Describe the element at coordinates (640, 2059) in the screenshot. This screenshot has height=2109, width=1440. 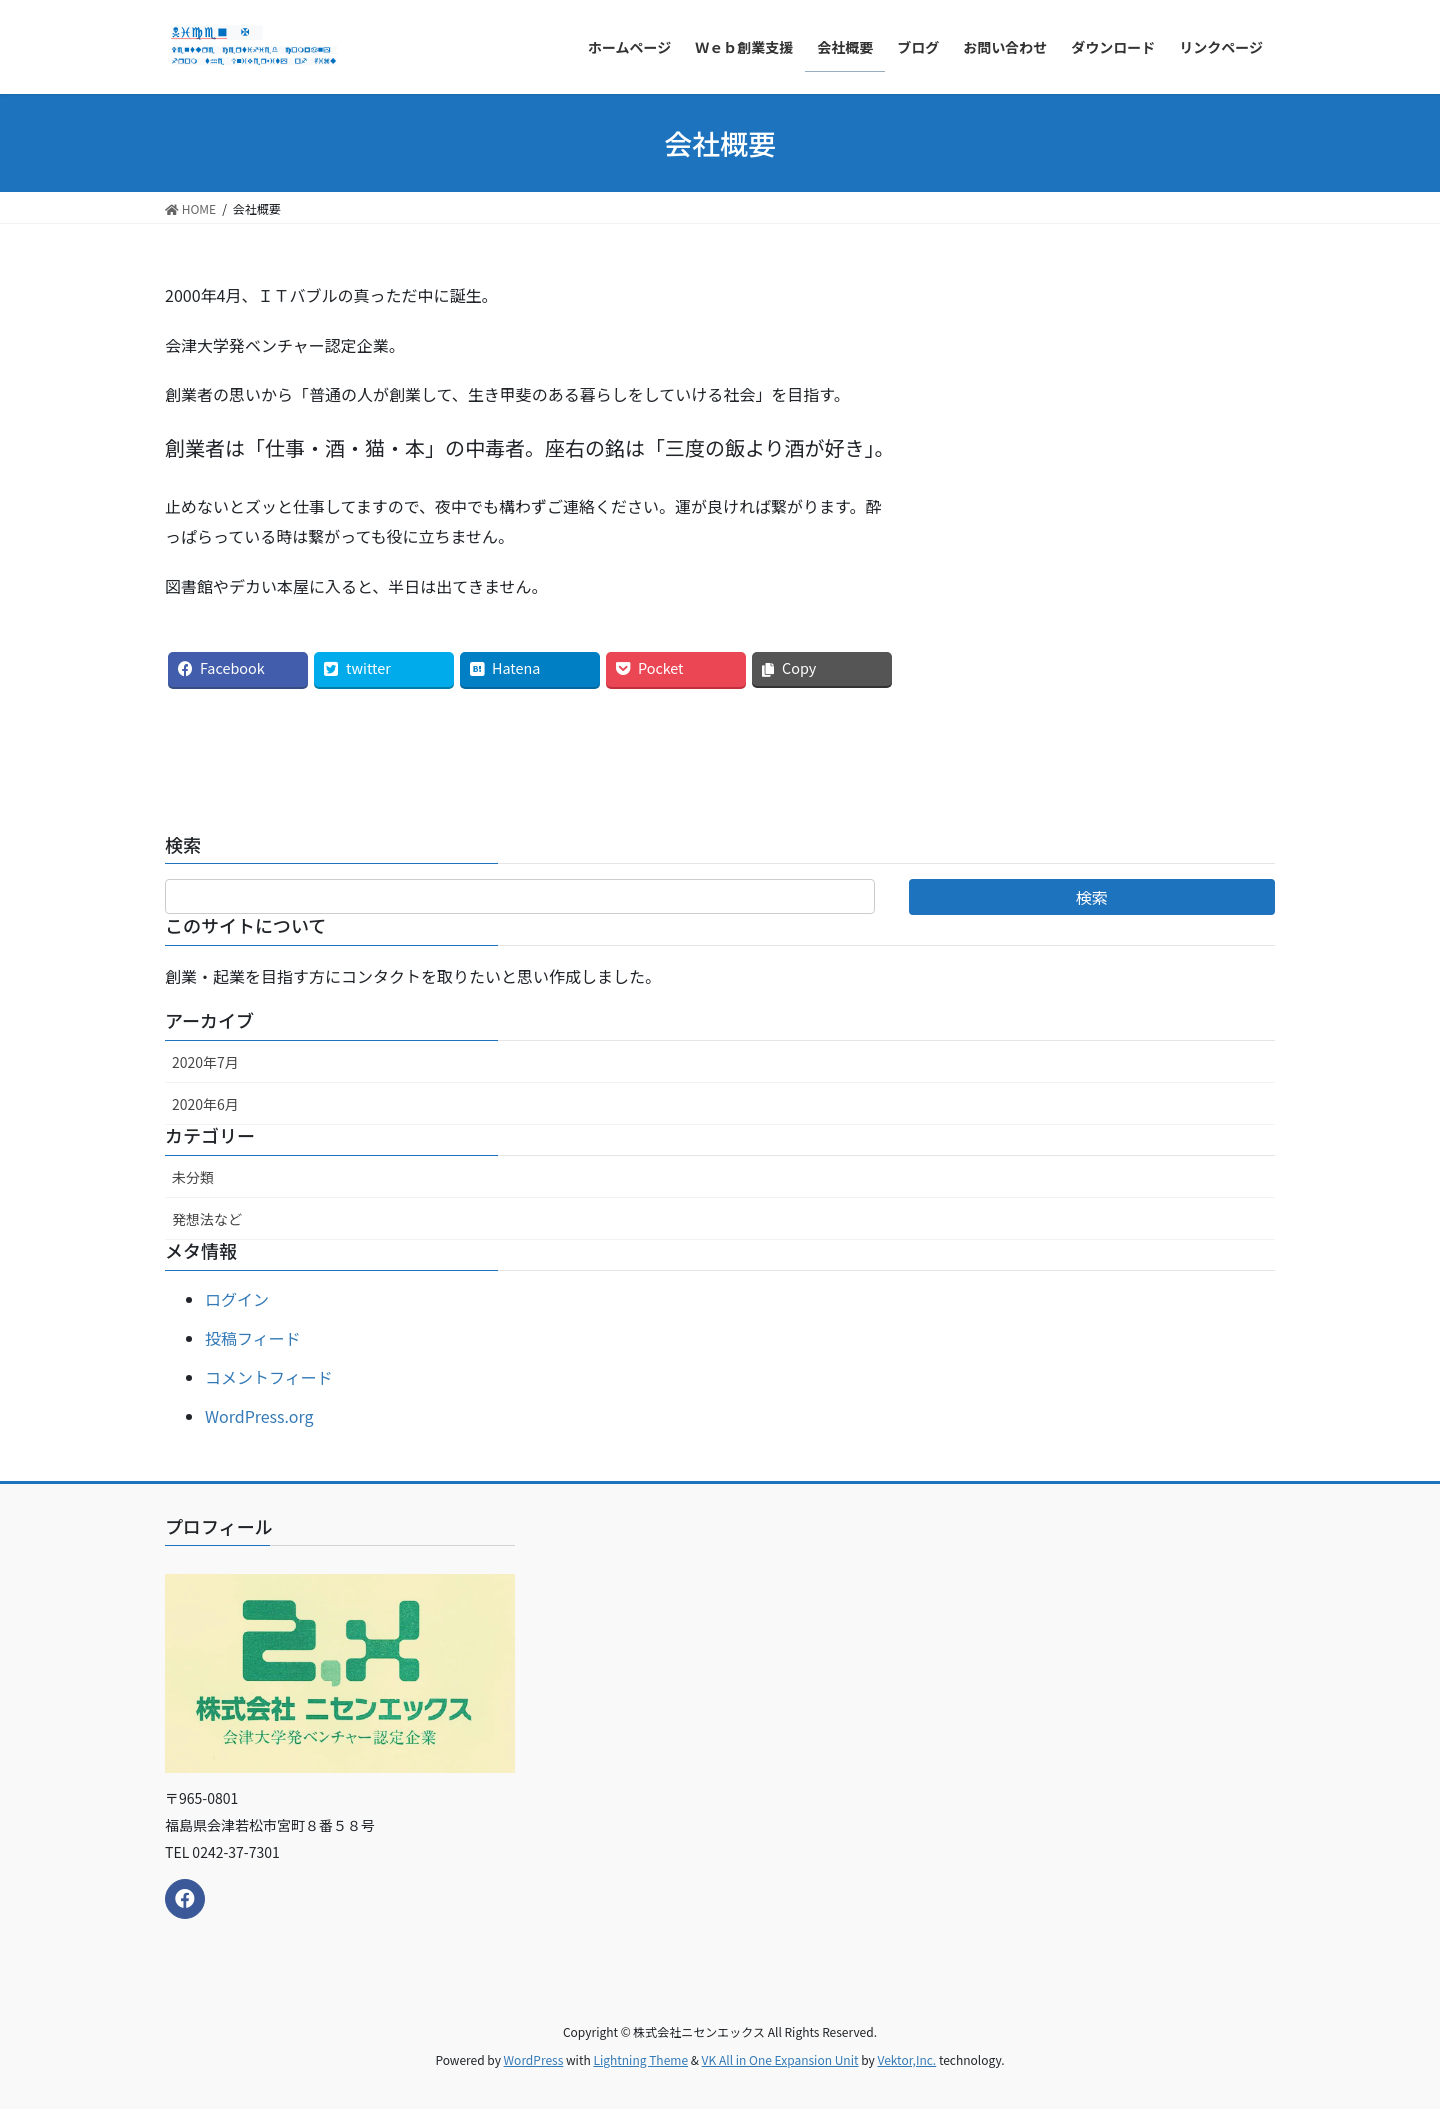
I see `Lightning Theme` at that location.